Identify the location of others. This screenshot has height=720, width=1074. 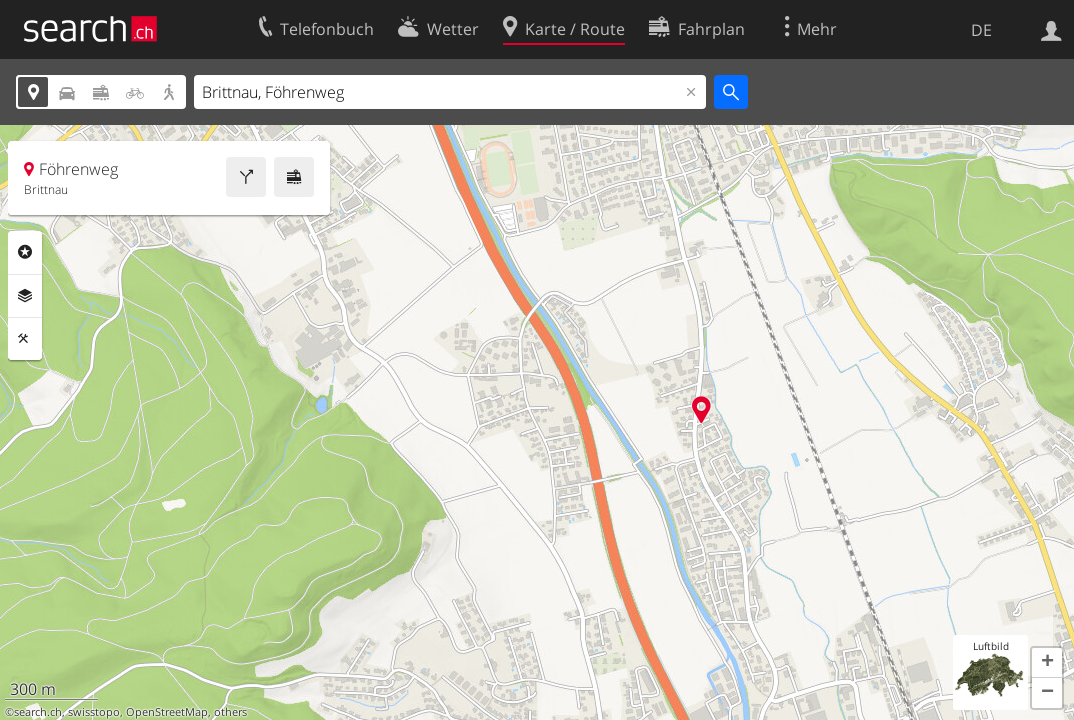
(230, 712).